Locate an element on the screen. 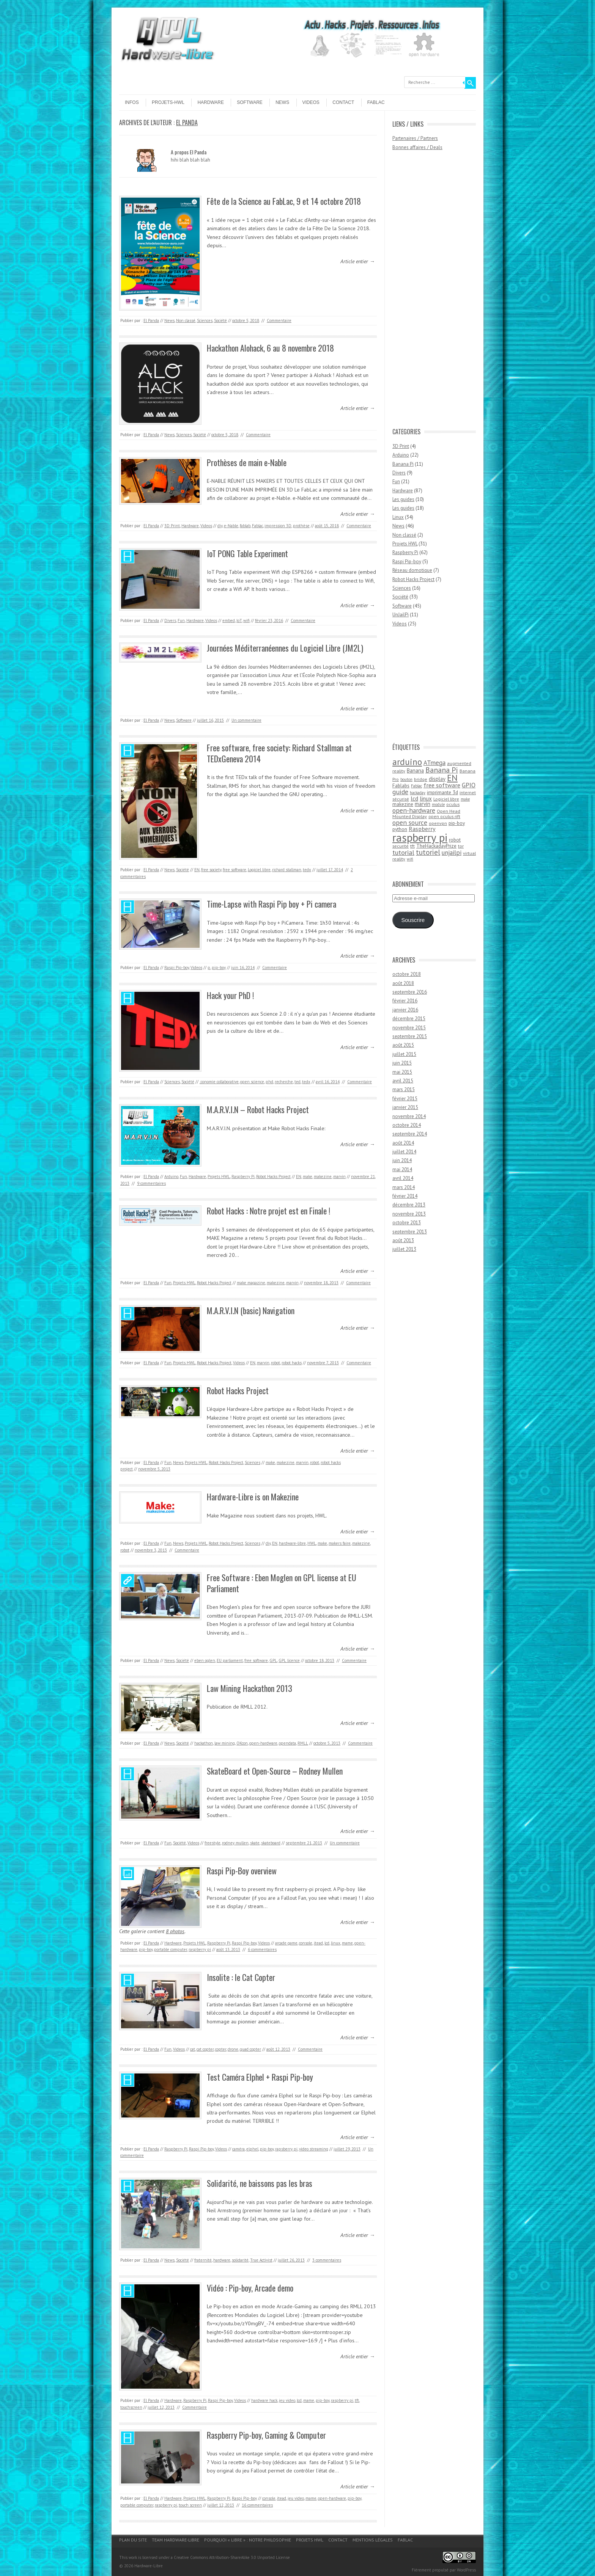 This screenshot has height=2576, width=595. septembre 2015 is located at coordinates (409, 1036).